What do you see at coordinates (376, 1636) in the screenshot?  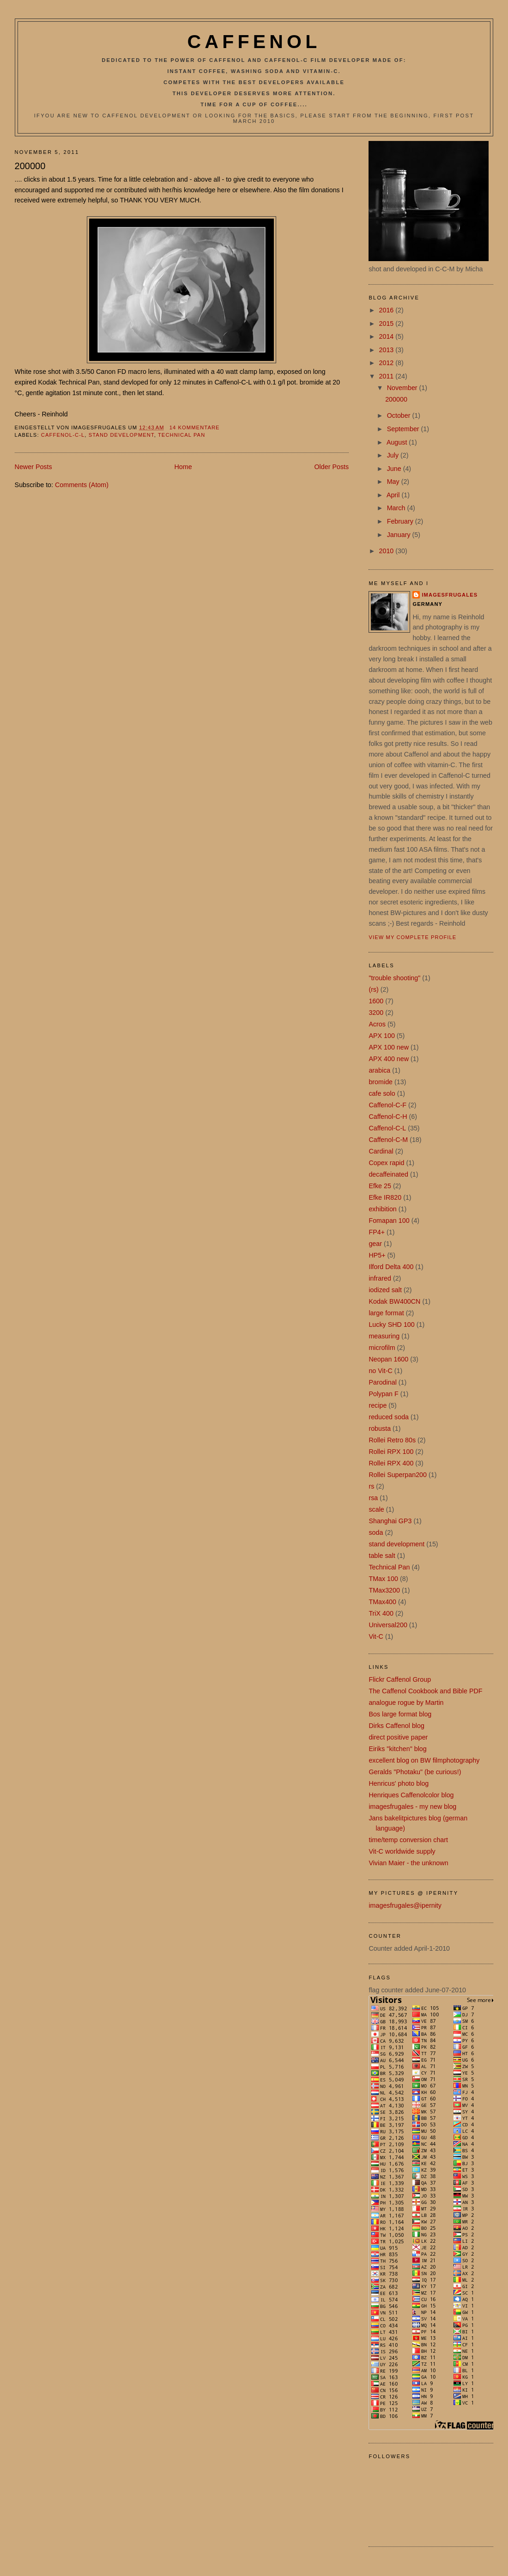 I see `Vit-C` at bounding box center [376, 1636].